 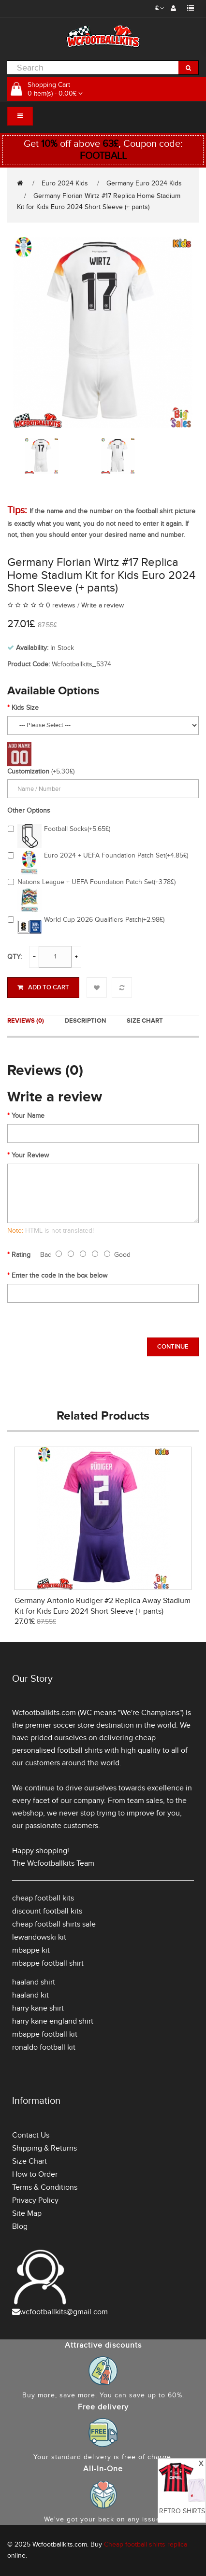 What do you see at coordinates (145, 2544) in the screenshot?
I see `Cheap football shirts replica` at bounding box center [145, 2544].